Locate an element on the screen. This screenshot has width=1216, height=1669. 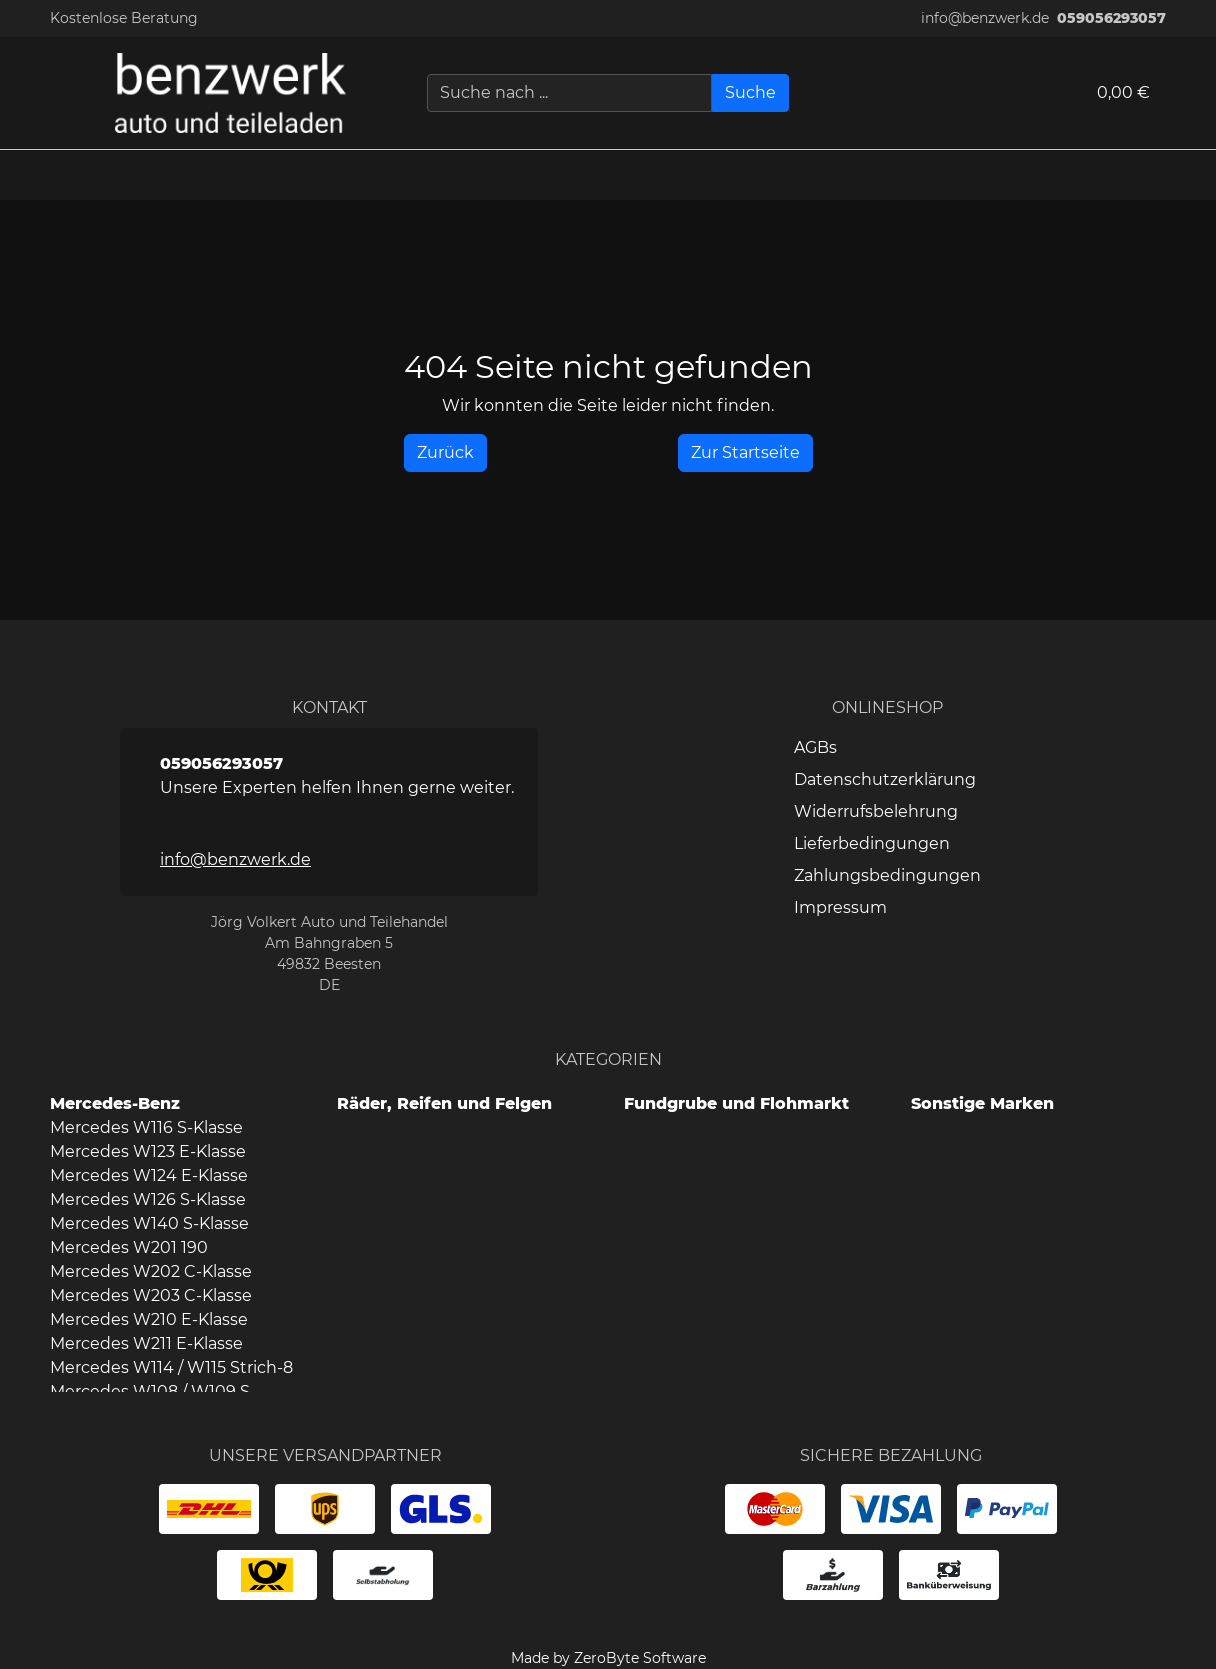
Sonstige Marken is located at coordinates (982, 1103).